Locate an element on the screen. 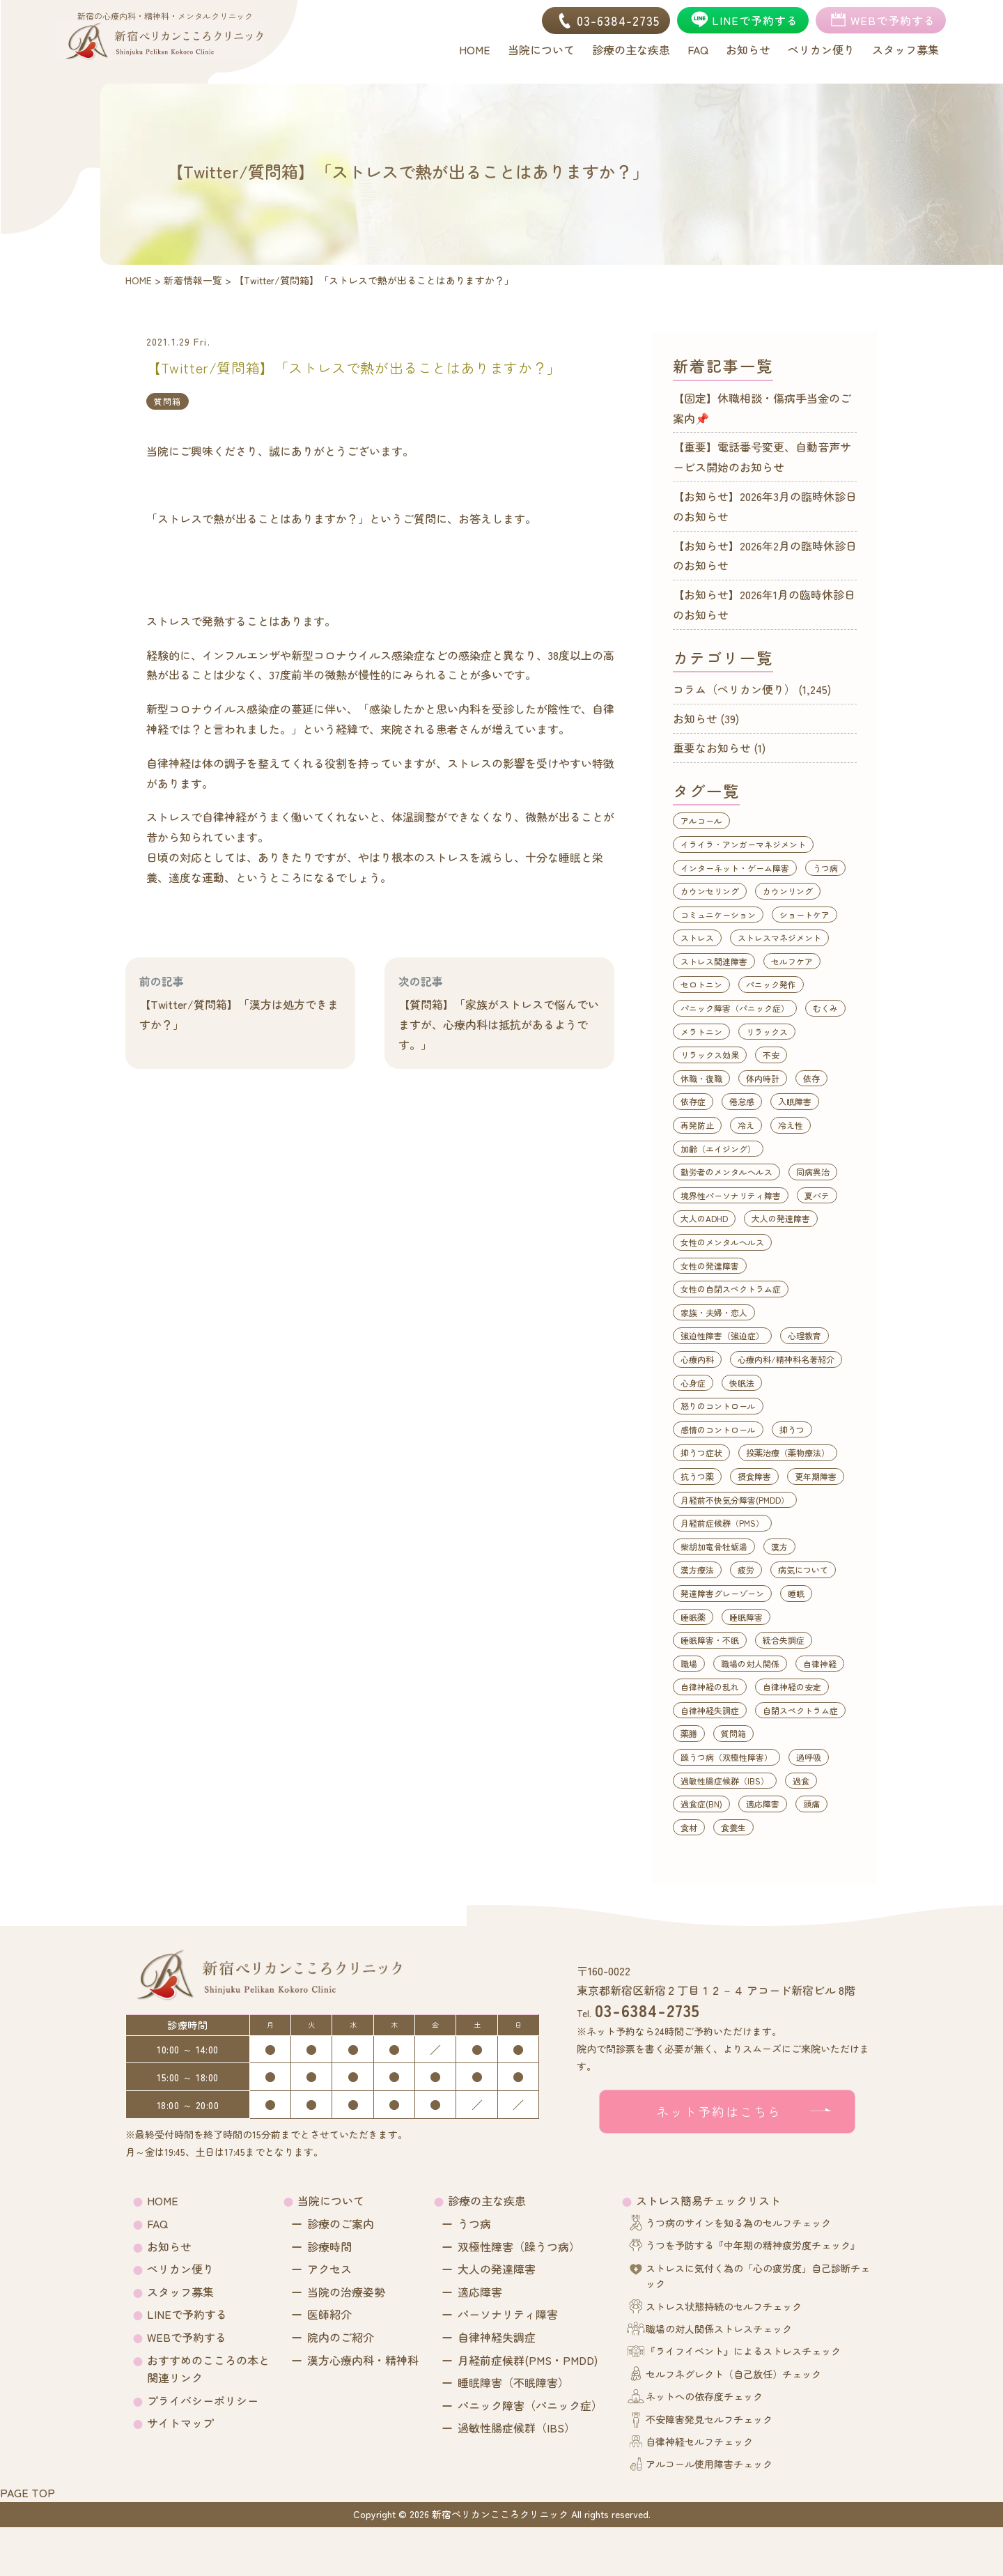 This screenshot has width=1003, height=2576. 不安 is located at coordinates (771, 1055).